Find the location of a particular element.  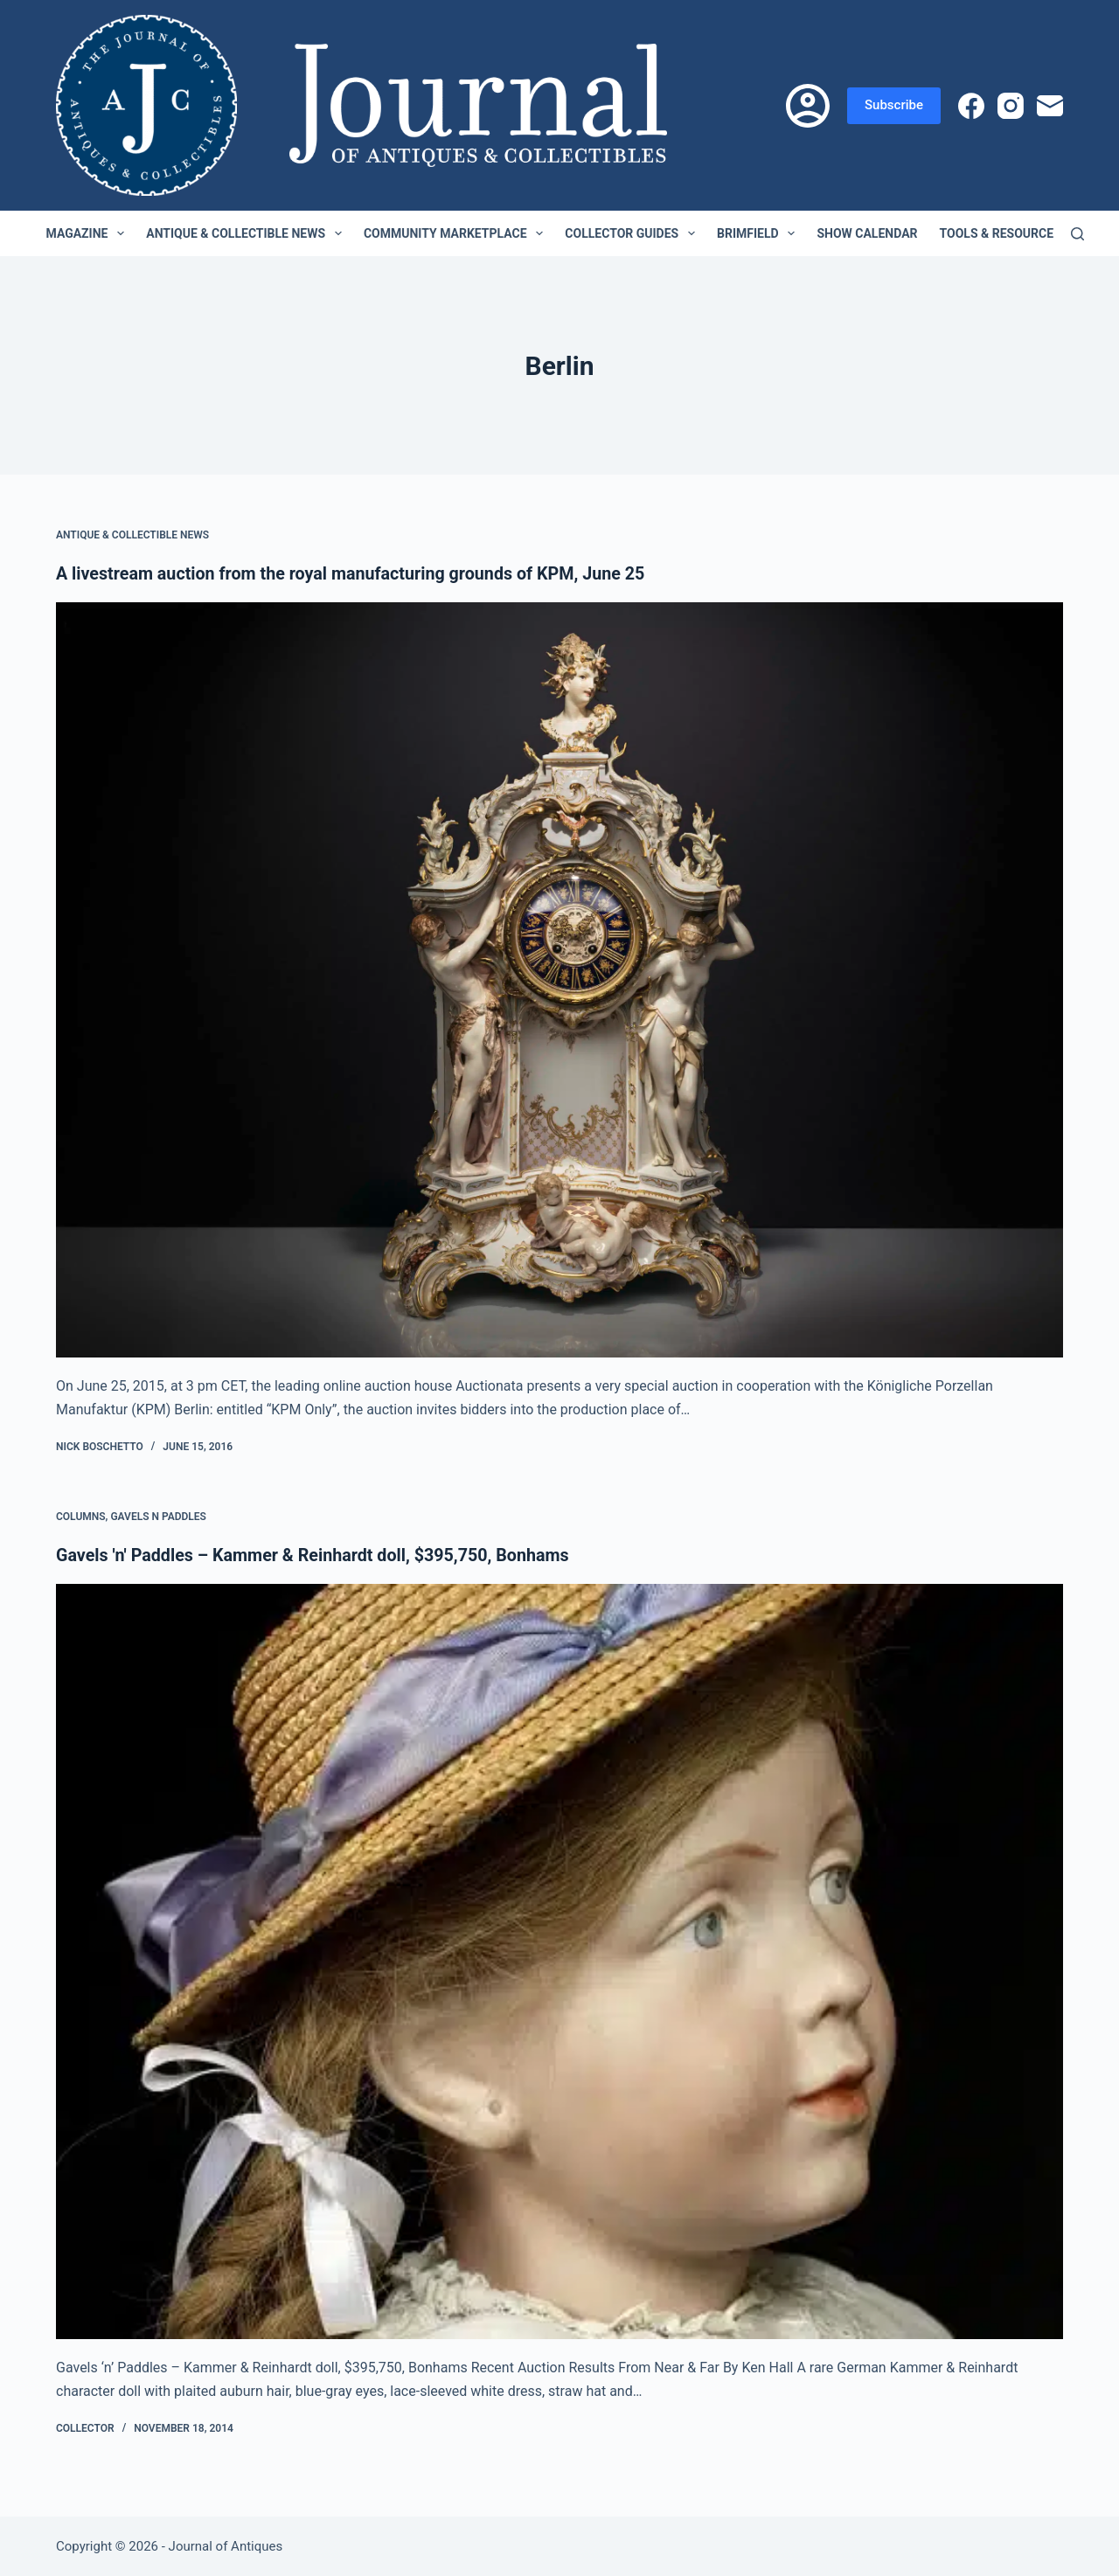

Magazine is located at coordinates (89, 233).